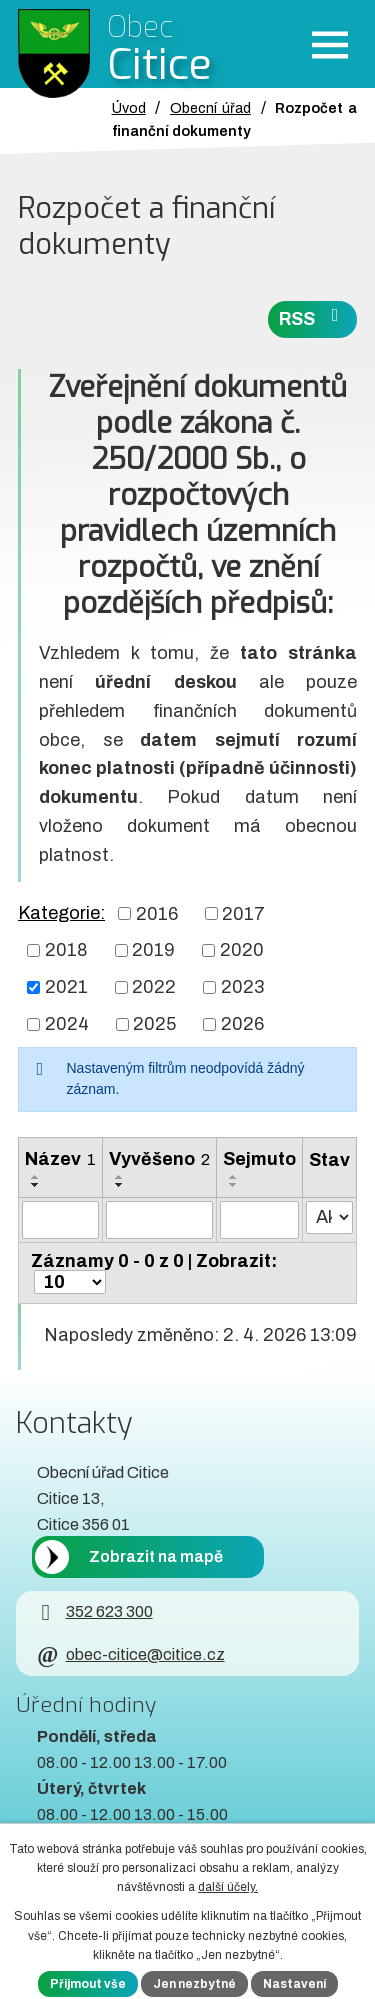 The width and height of the screenshot is (375, 1999). I want to click on 352 623 300, so click(94, 1611).